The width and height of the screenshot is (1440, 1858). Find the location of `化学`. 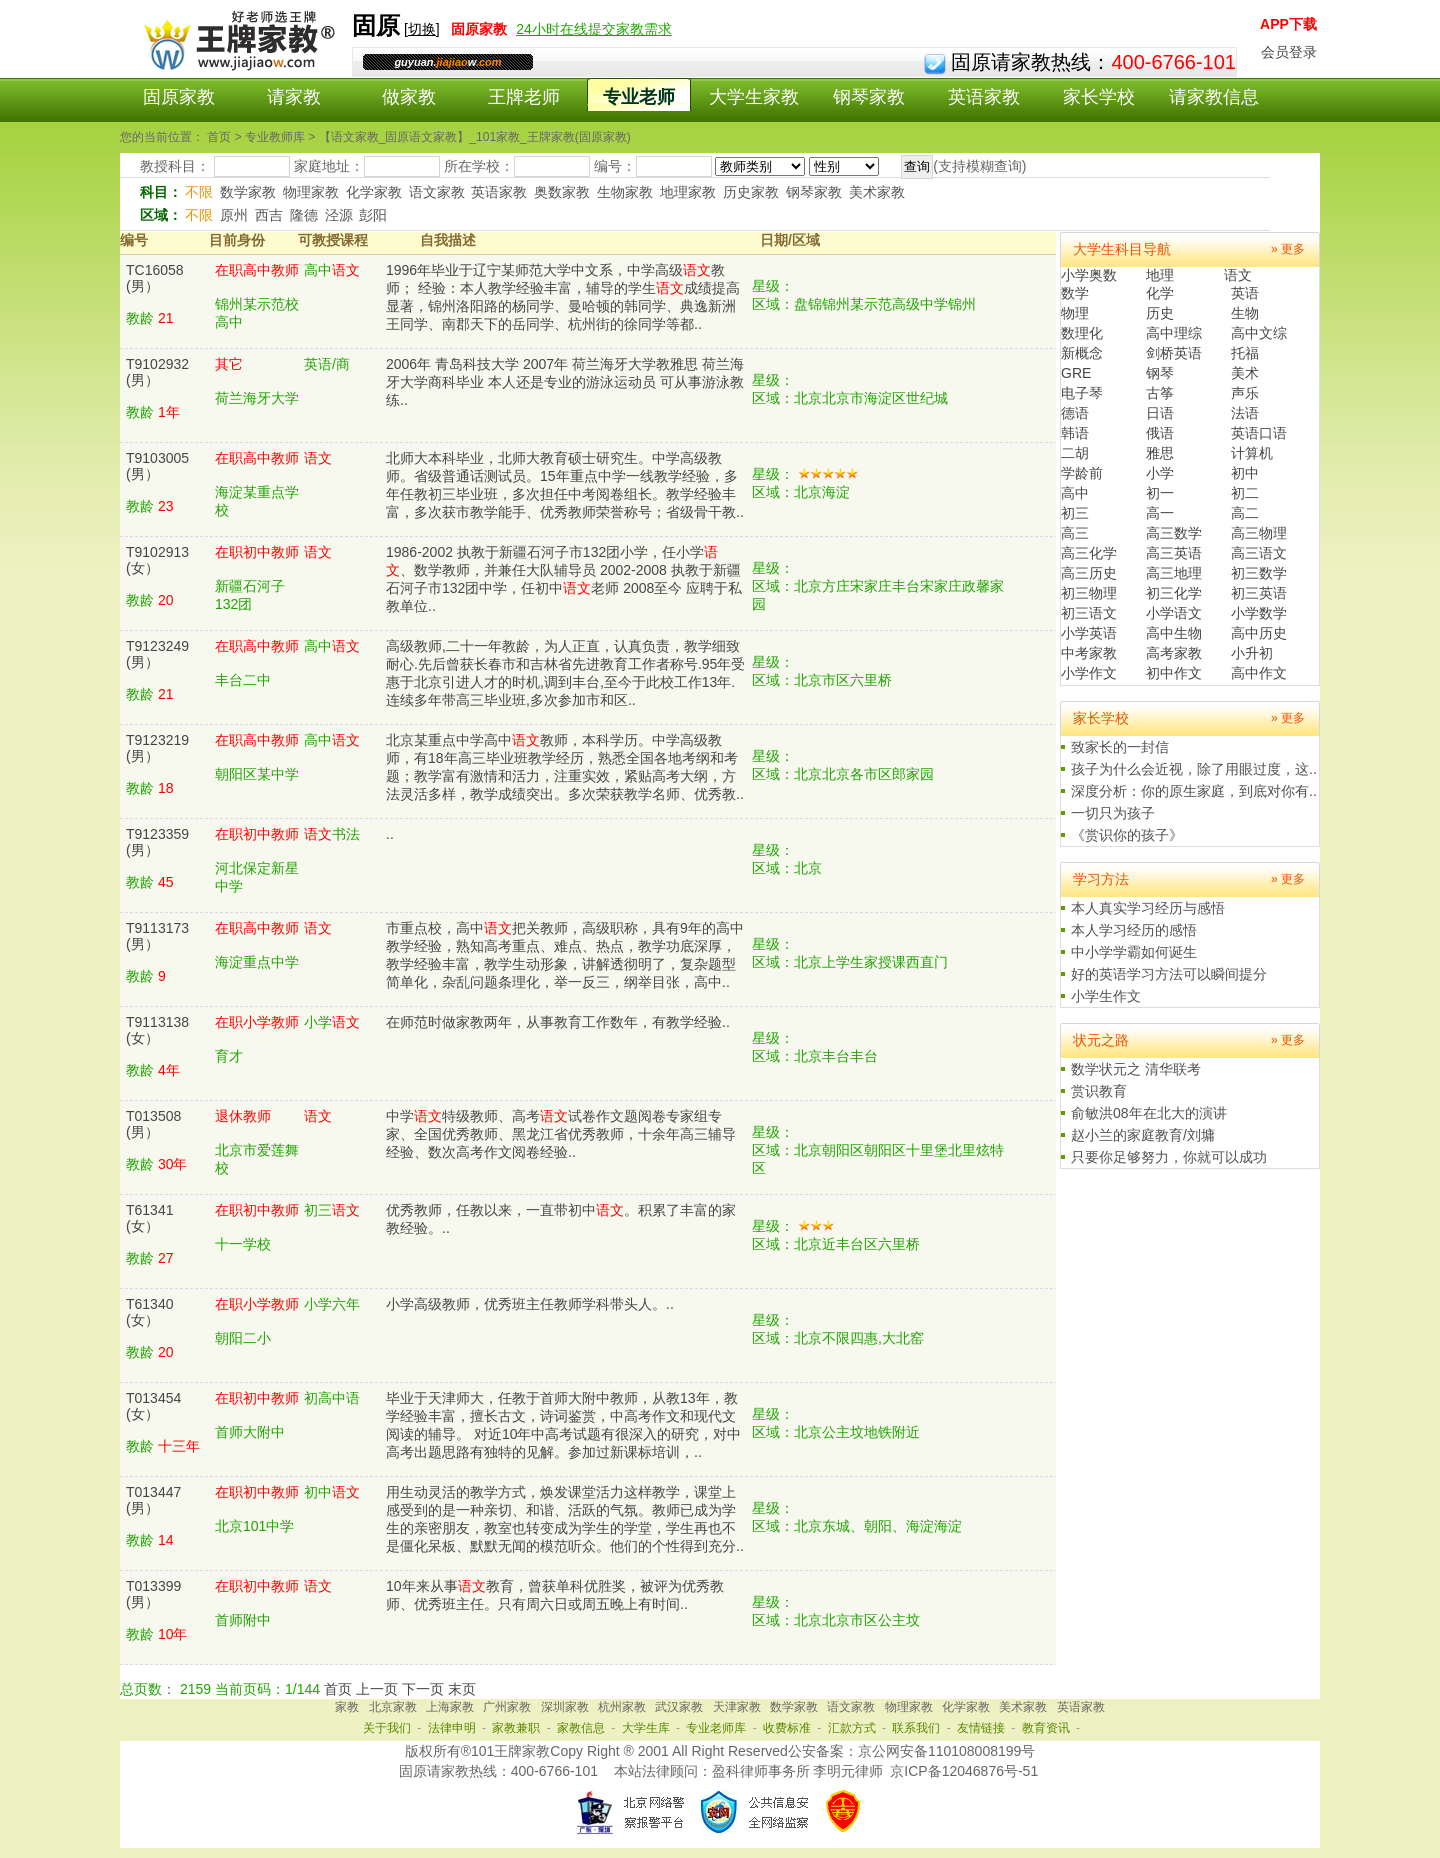

化学 is located at coordinates (1160, 293).